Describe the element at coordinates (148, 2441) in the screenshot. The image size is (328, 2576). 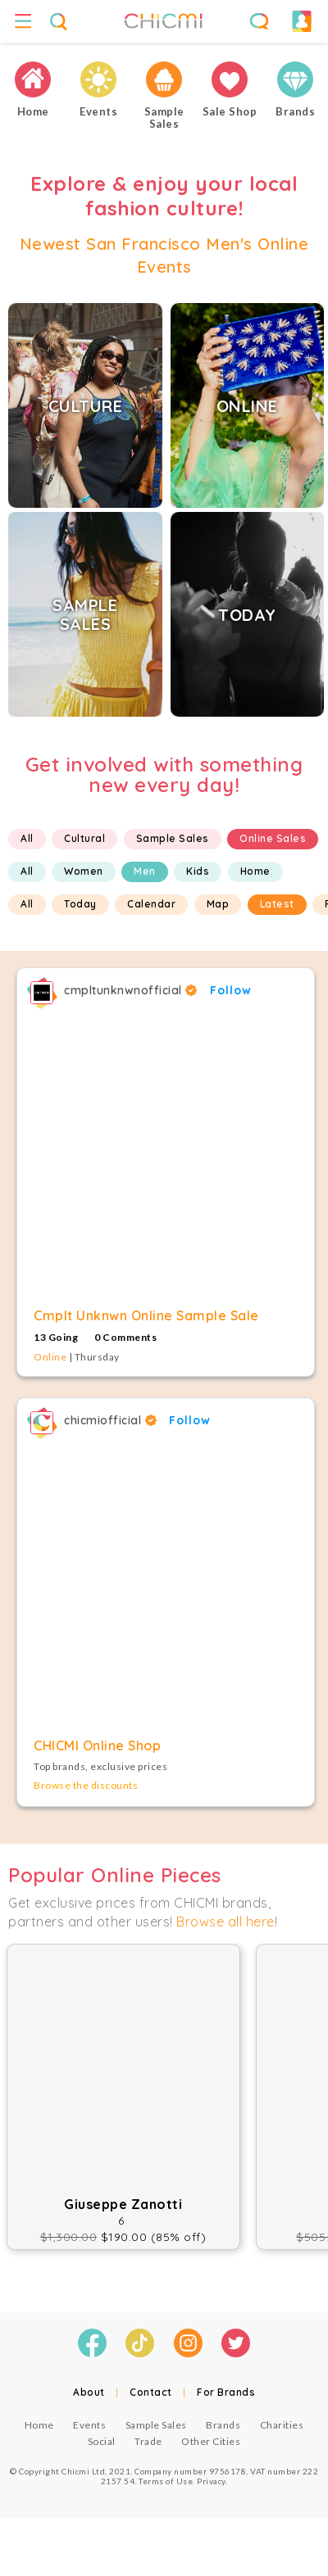
I see `Trade` at that location.